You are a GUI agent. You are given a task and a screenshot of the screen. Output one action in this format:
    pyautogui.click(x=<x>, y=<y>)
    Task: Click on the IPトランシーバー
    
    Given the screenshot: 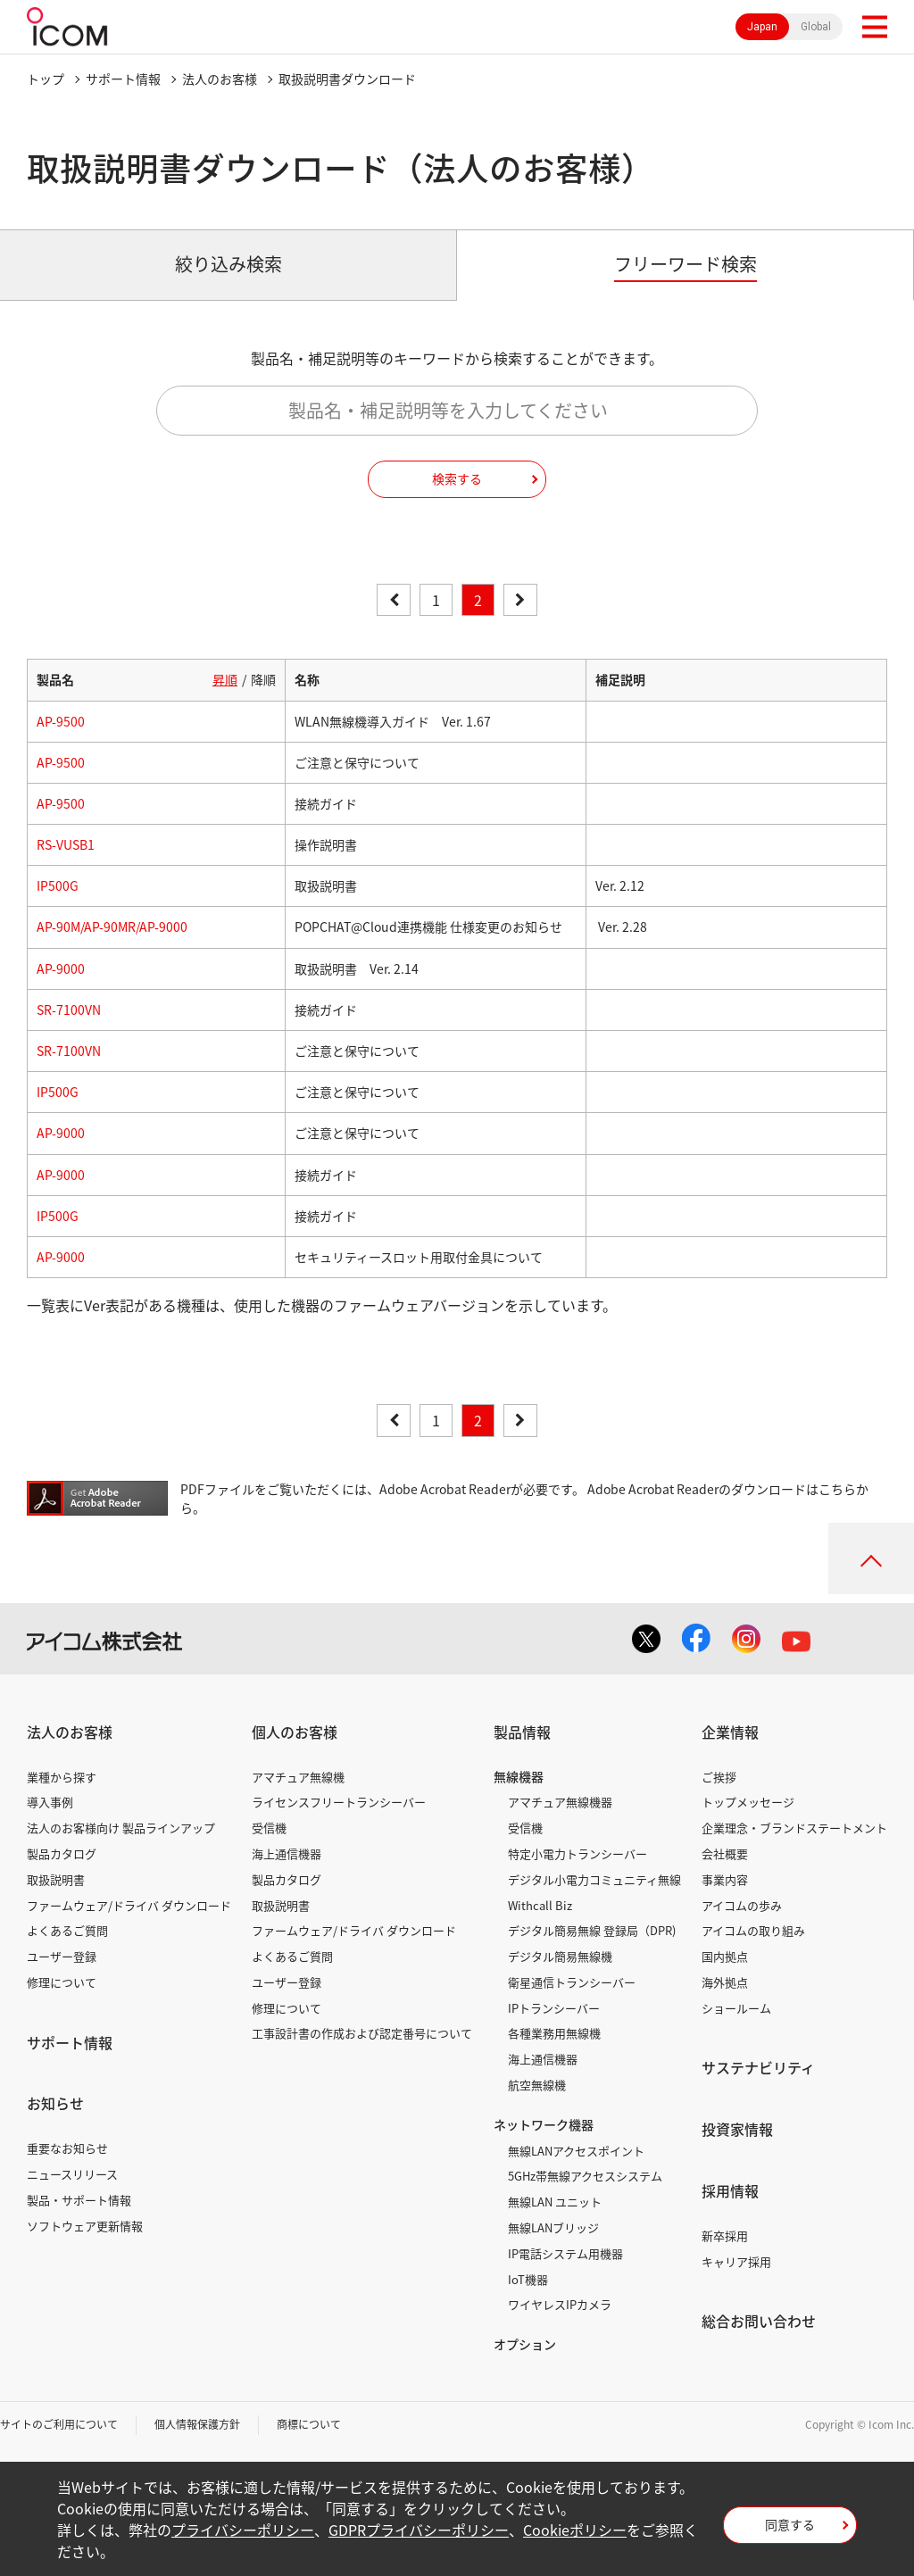 What is the action you would take?
    pyautogui.click(x=554, y=2007)
    